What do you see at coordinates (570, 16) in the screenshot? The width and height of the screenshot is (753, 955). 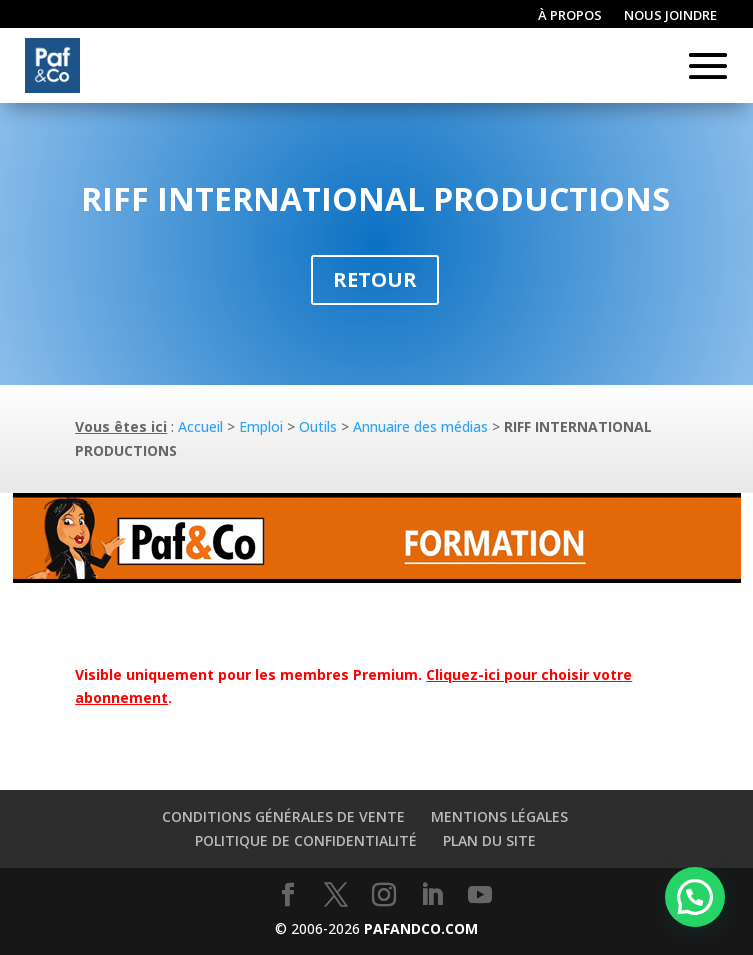 I see `À propos` at bounding box center [570, 16].